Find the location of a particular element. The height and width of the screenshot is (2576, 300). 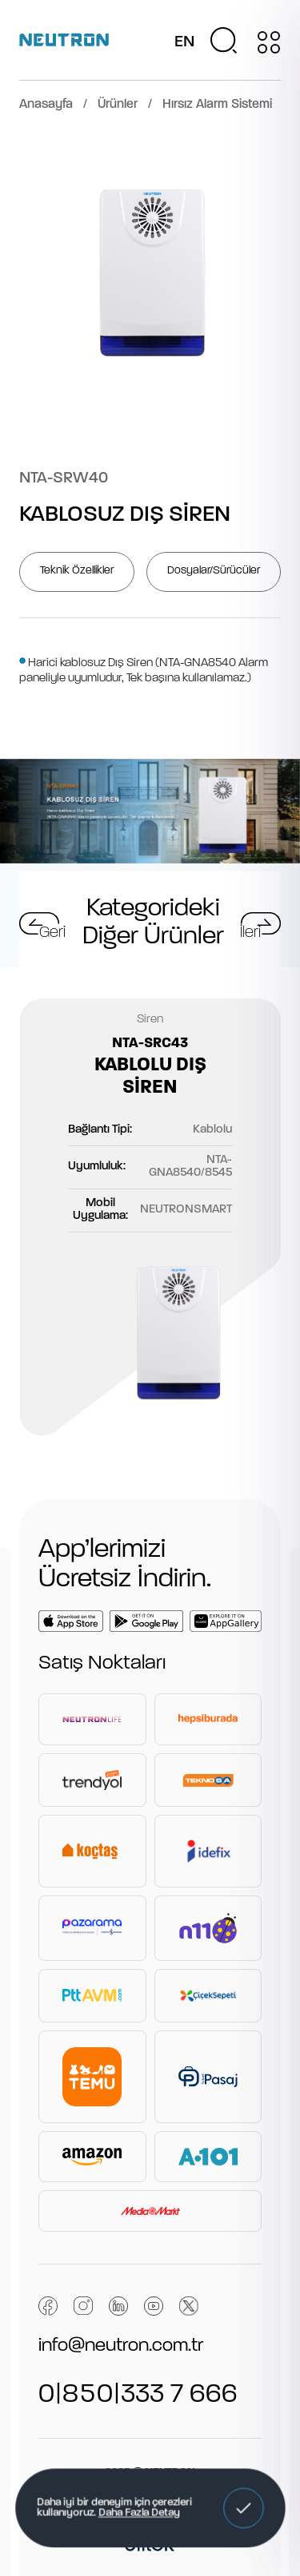

EN is located at coordinates (184, 42).